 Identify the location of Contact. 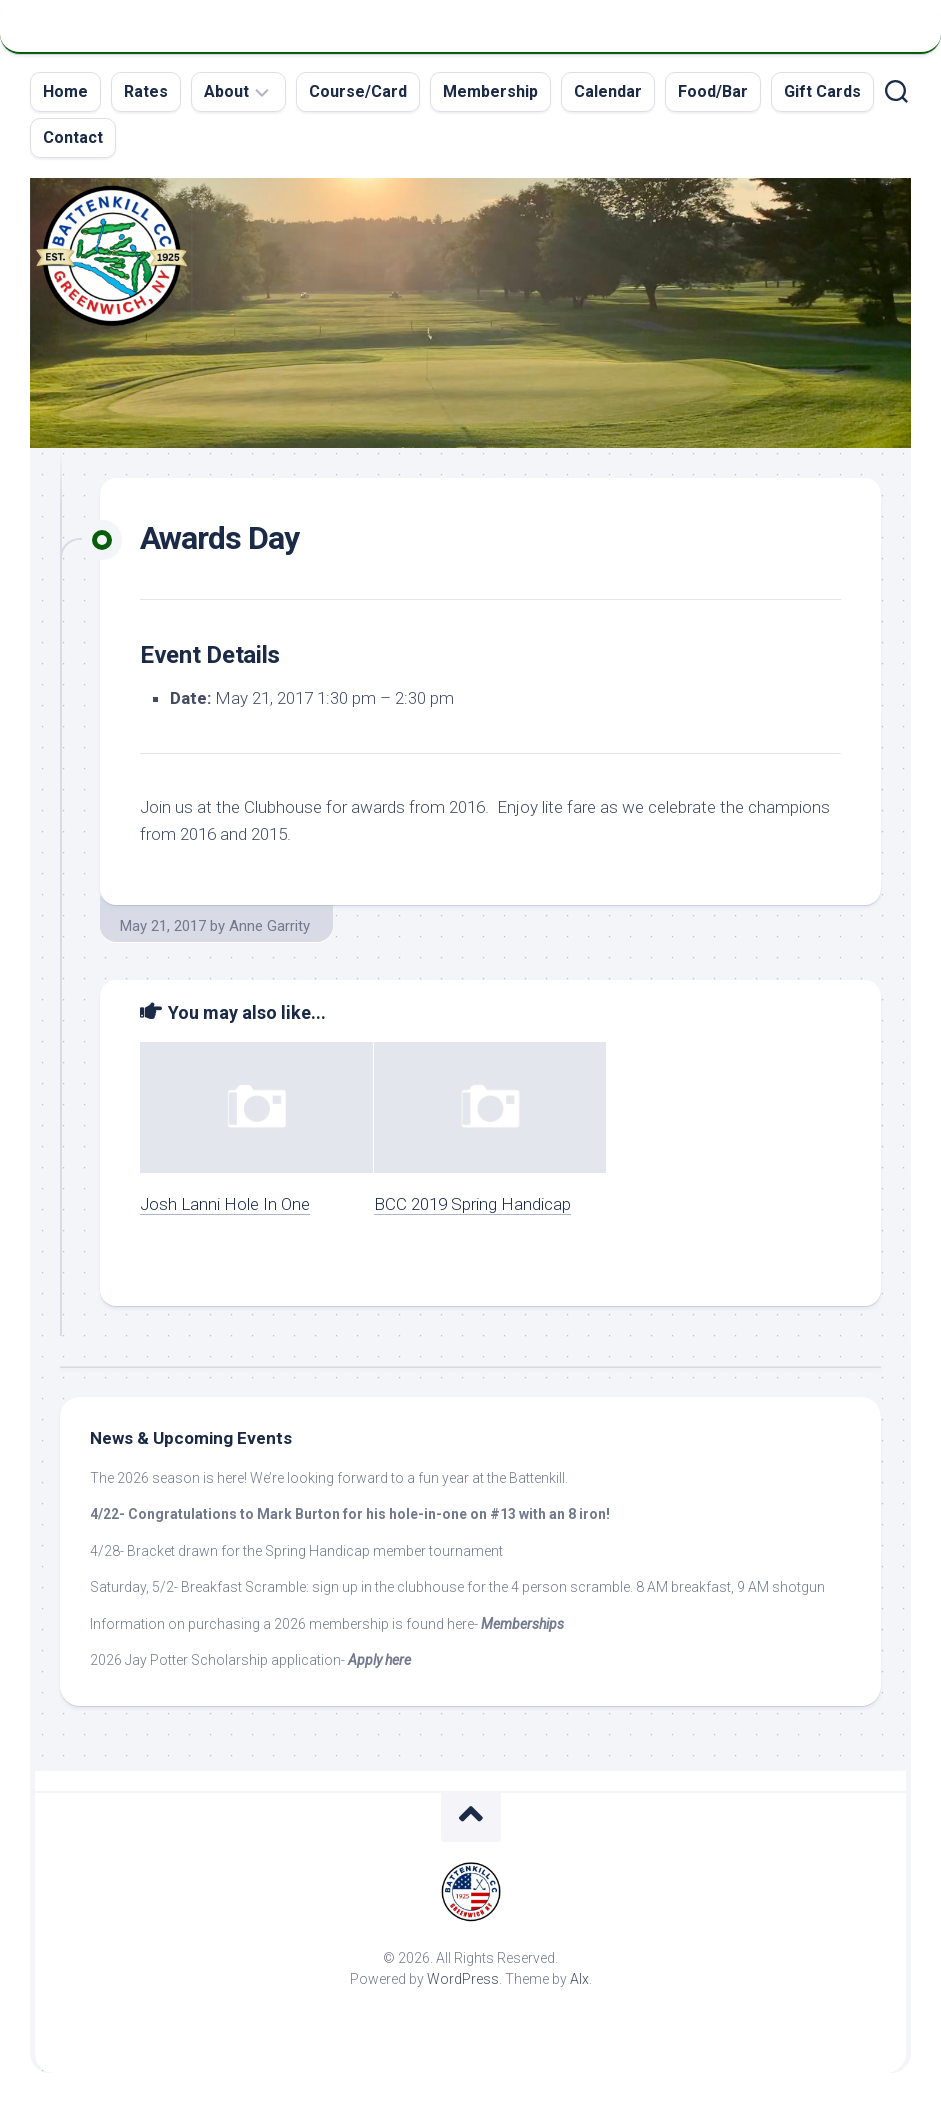
(73, 137).